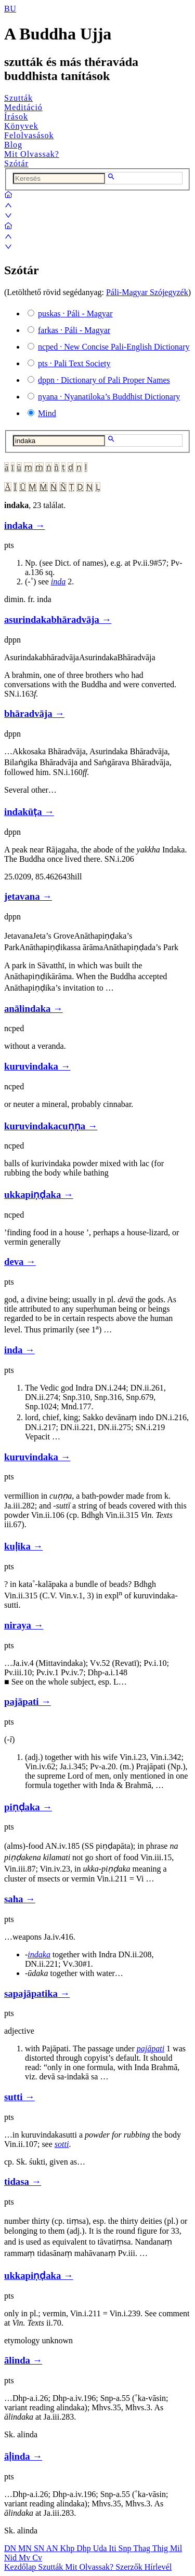 Image resolution: width=195 pixels, height=2576 pixels. Describe the element at coordinates (19, 2096) in the screenshot. I see `sutti →` at that location.